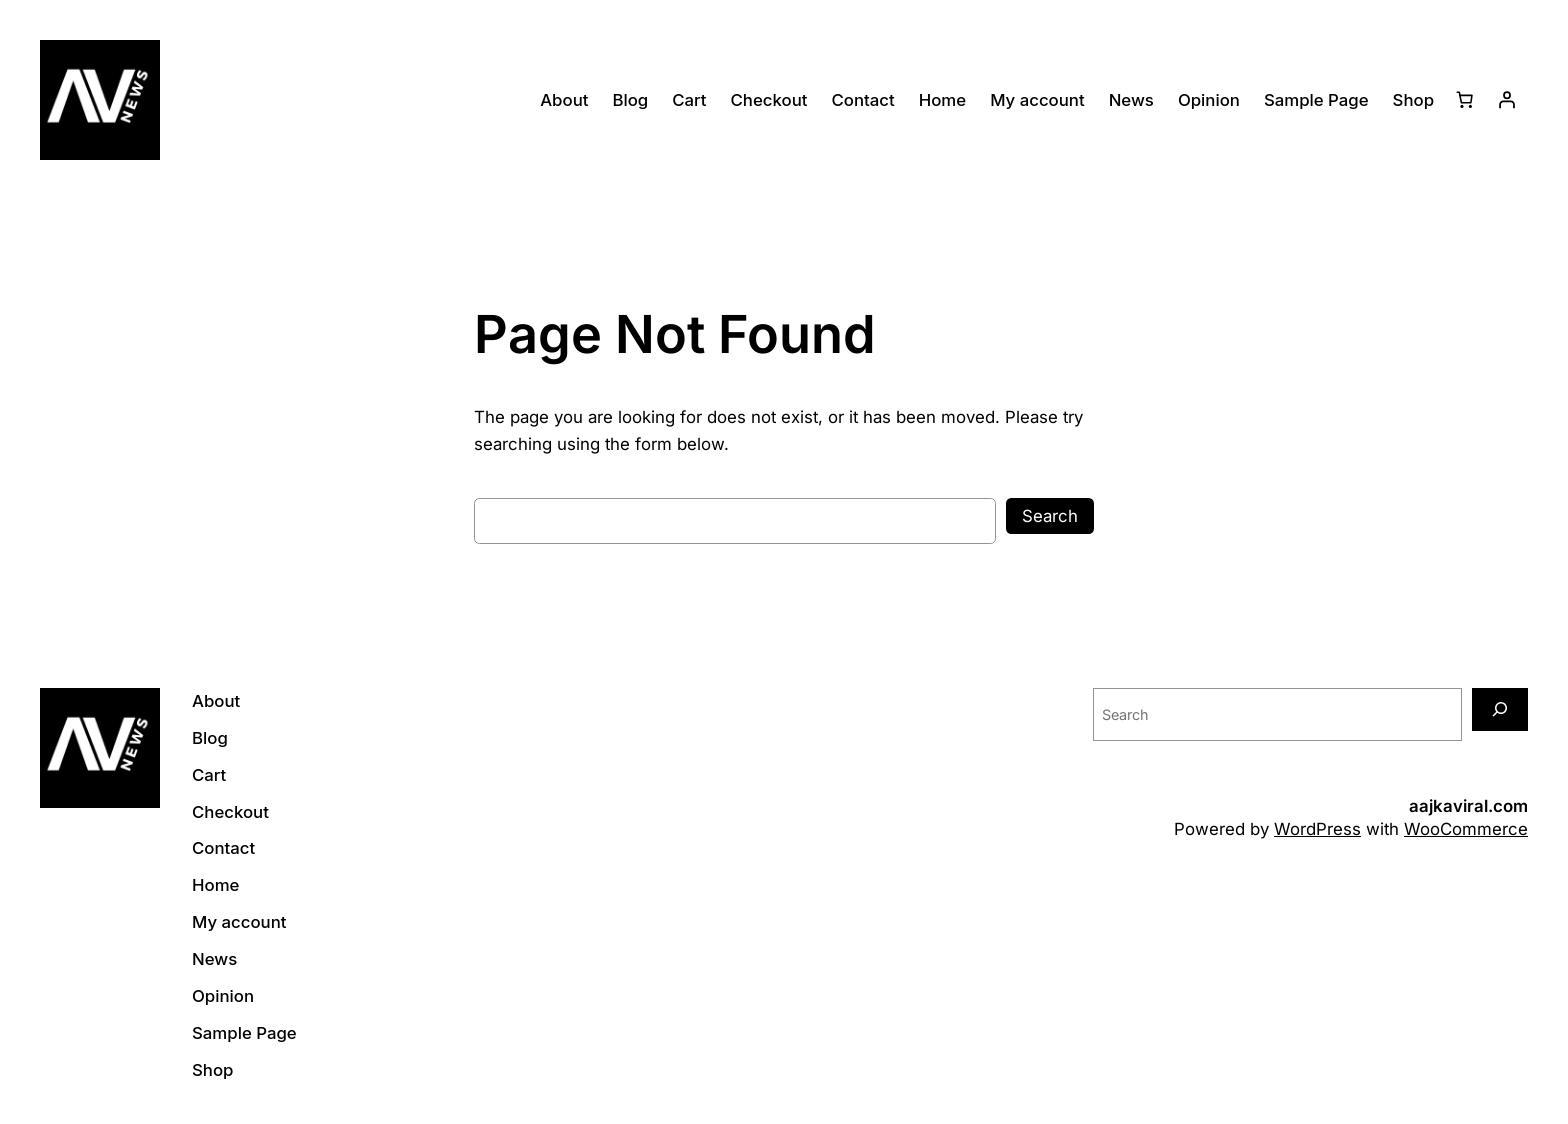 The width and height of the screenshot is (1568, 1124). What do you see at coordinates (1050, 516) in the screenshot?
I see `Search` at bounding box center [1050, 516].